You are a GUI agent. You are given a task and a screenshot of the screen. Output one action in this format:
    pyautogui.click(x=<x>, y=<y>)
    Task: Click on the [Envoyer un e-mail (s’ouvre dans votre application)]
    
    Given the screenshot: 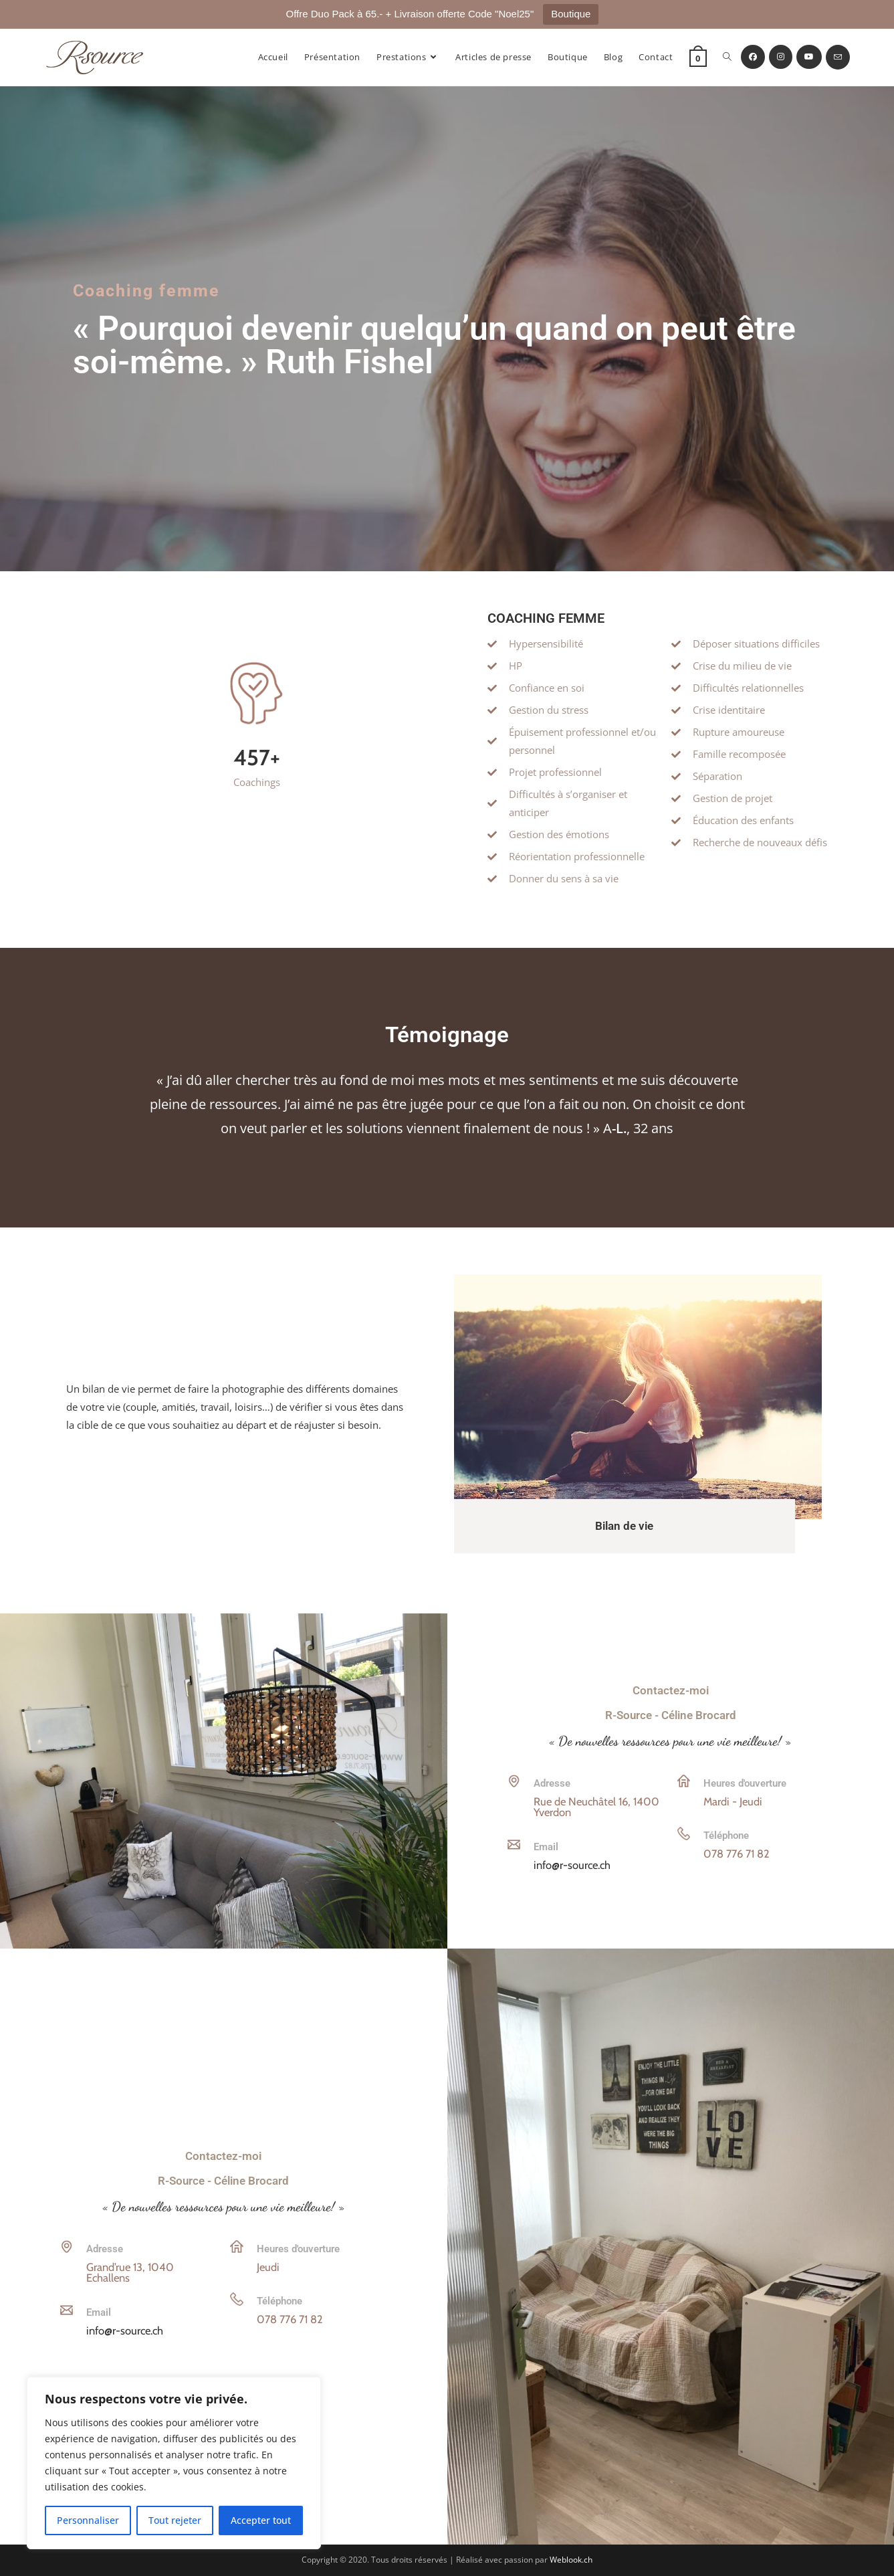 What is the action you would take?
    pyautogui.click(x=838, y=57)
    